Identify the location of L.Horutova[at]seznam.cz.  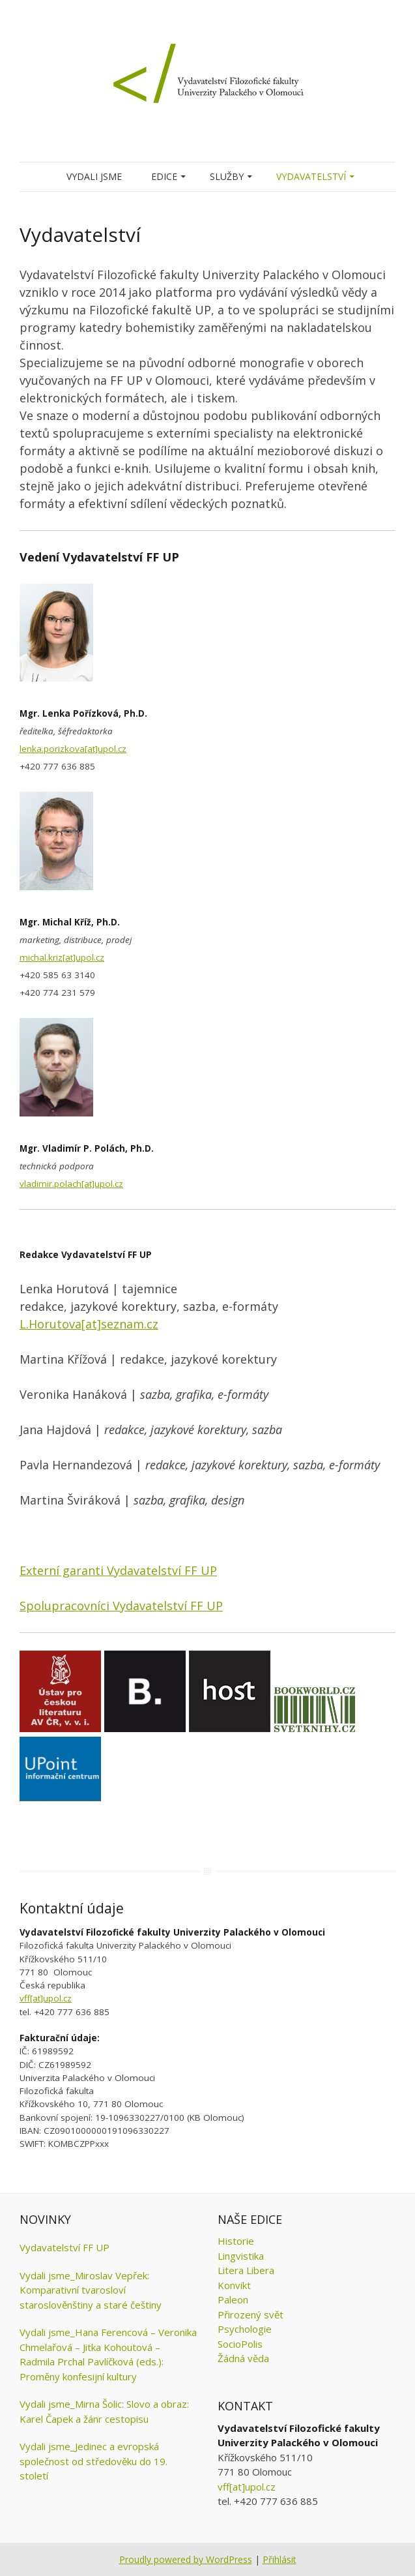
(89, 1324).